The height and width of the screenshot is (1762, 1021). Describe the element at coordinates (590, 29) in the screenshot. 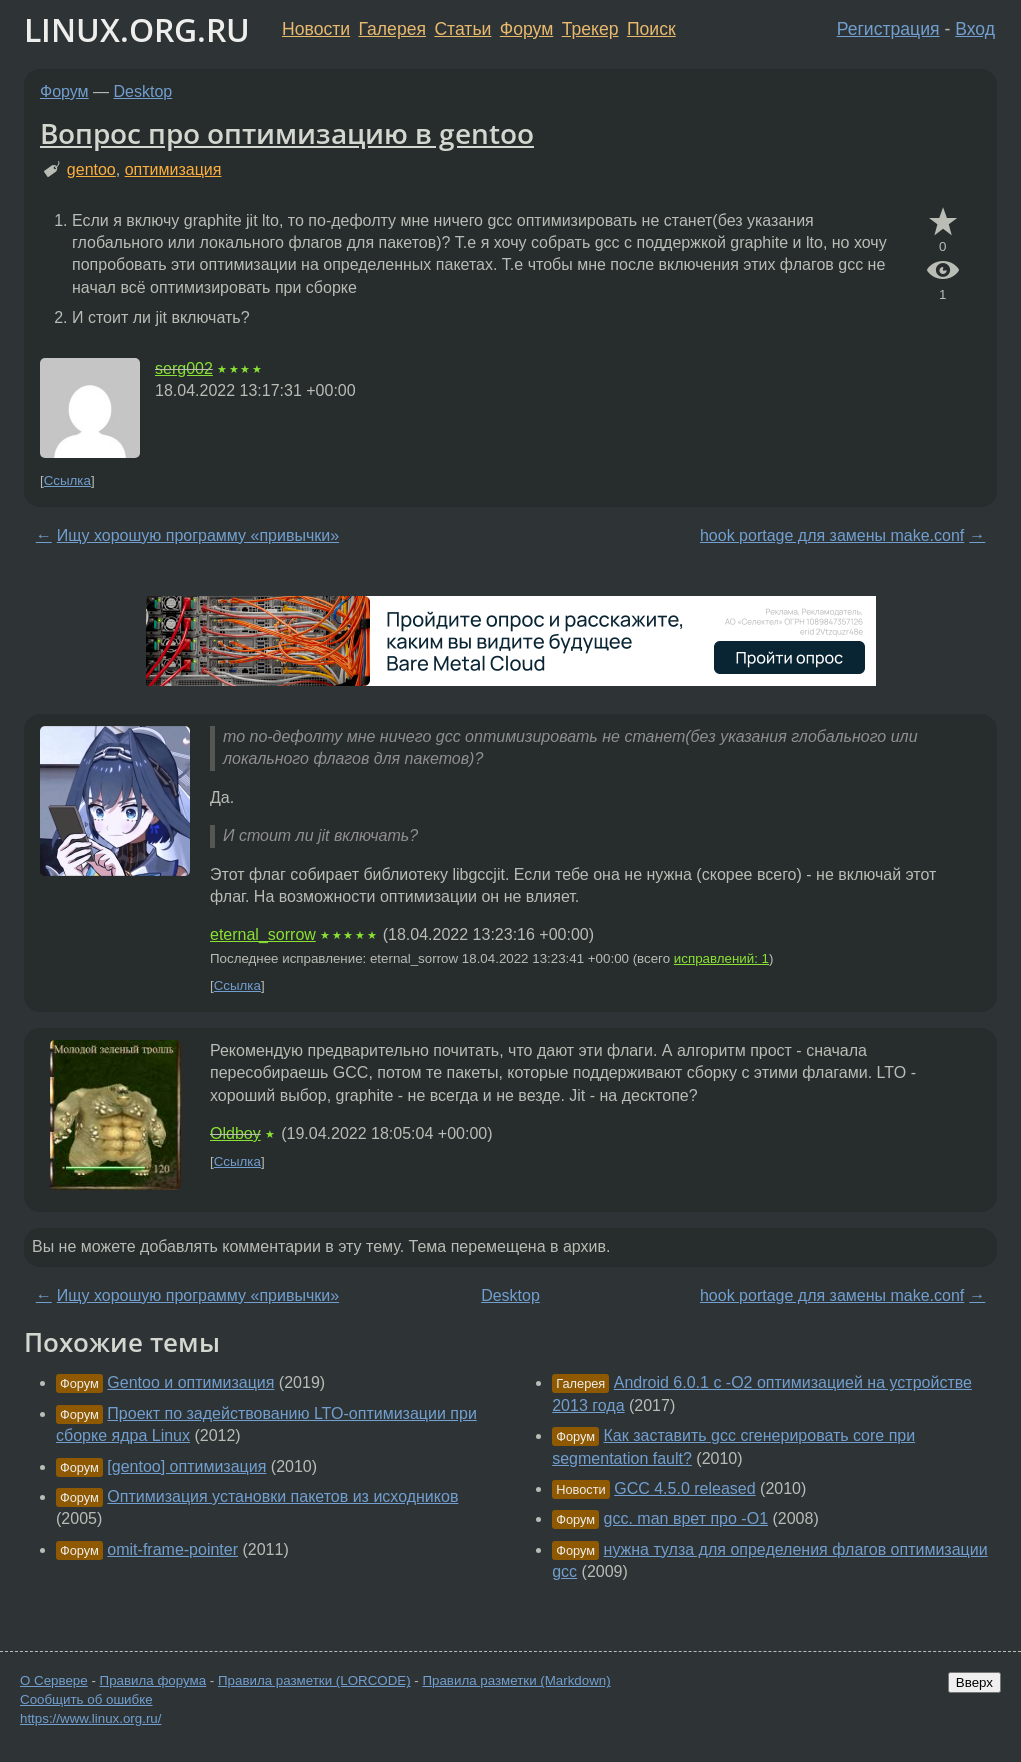

I see `Трекер` at that location.